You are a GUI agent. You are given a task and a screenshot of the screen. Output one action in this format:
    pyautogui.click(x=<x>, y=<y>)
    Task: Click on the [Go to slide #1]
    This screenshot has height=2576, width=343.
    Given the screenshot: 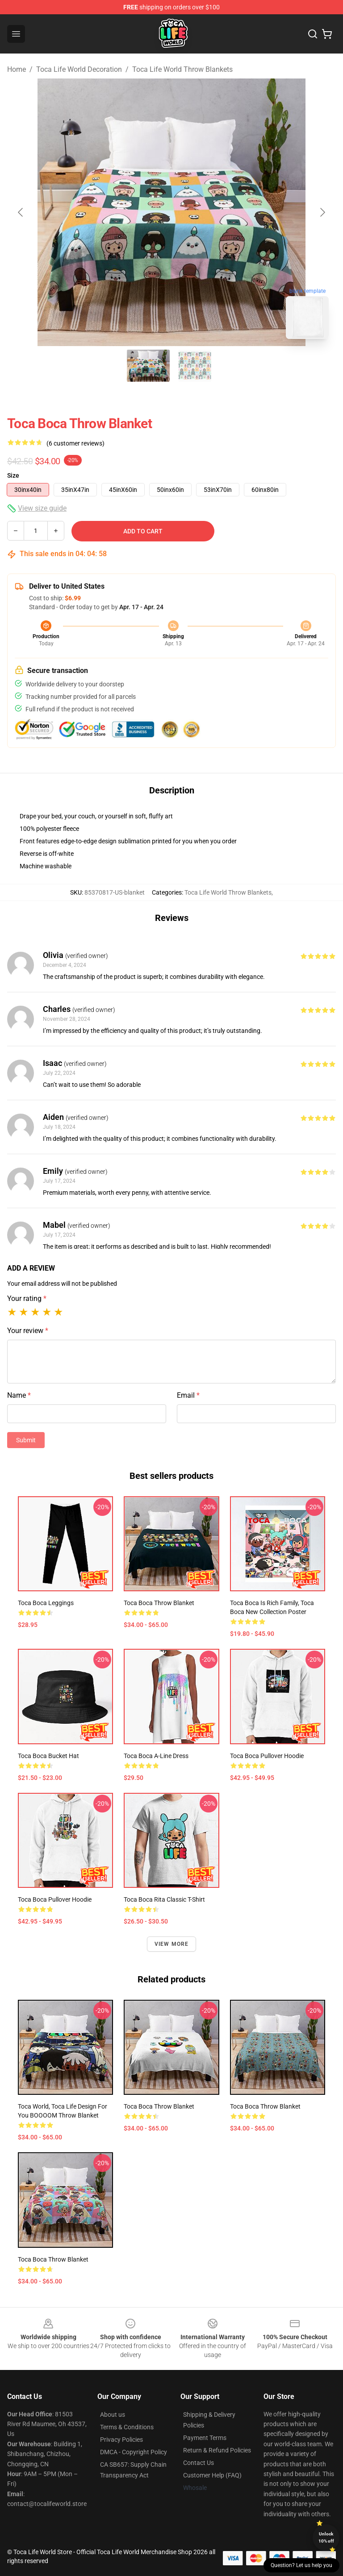 What is the action you would take?
    pyautogui.click(x=148, y=366)
    